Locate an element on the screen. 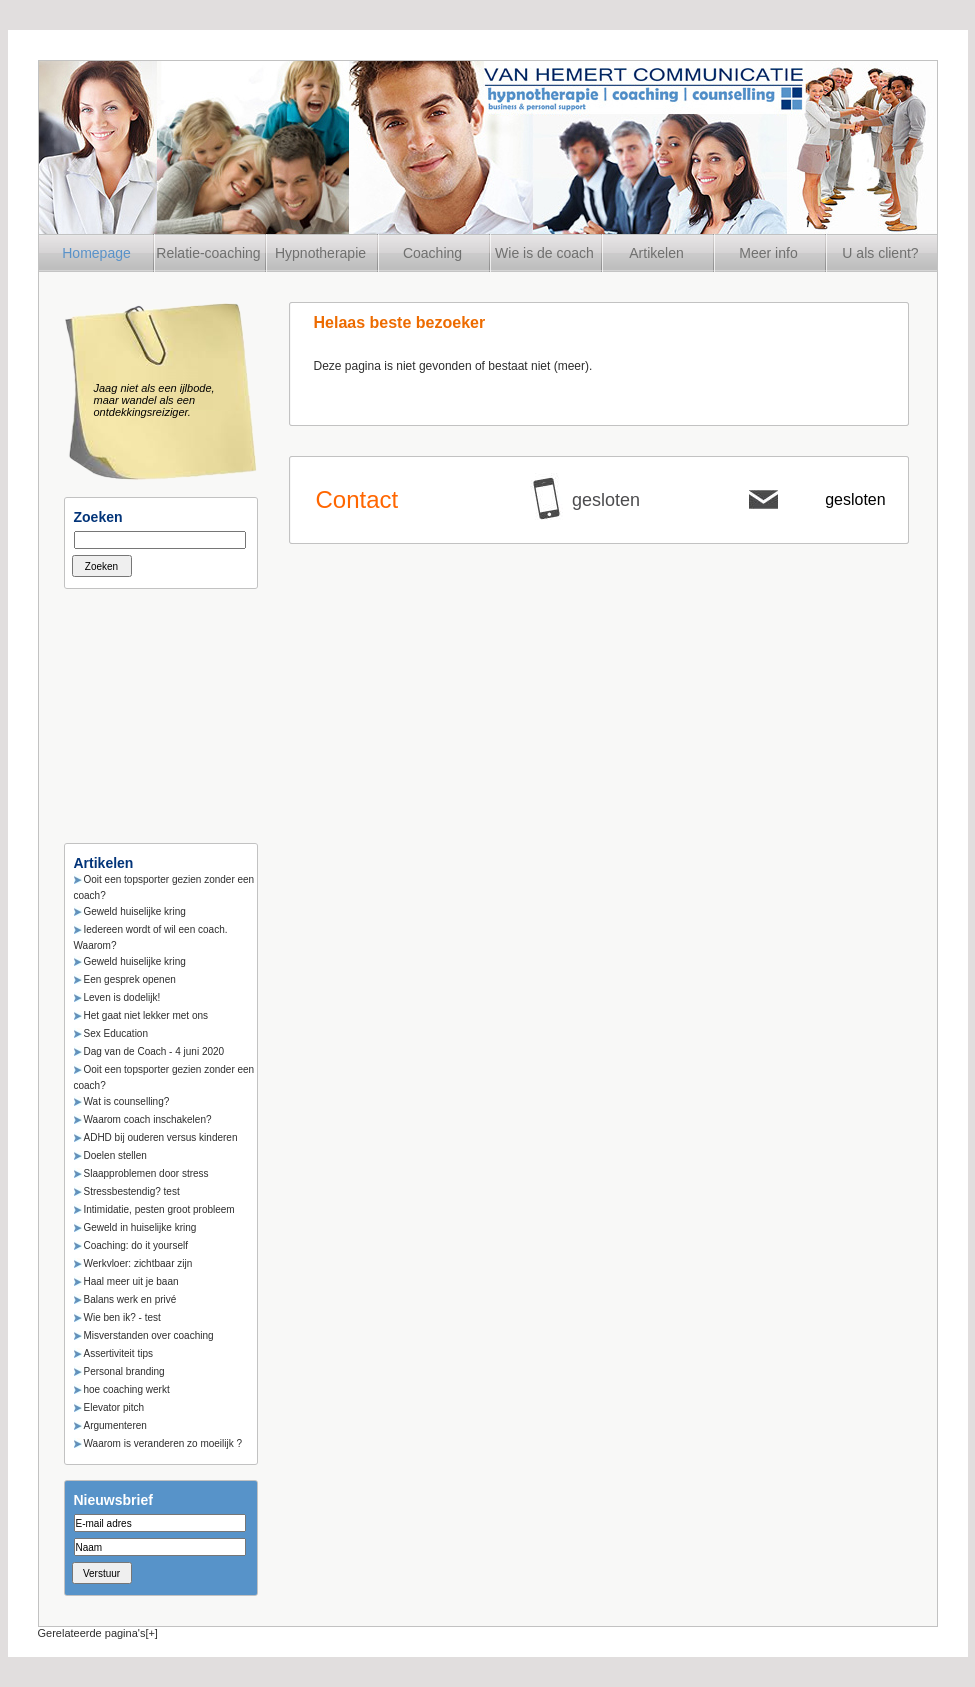 This screenshot has width=975, height=1687. Relatie-coaching is located at coordinates (208, 253).